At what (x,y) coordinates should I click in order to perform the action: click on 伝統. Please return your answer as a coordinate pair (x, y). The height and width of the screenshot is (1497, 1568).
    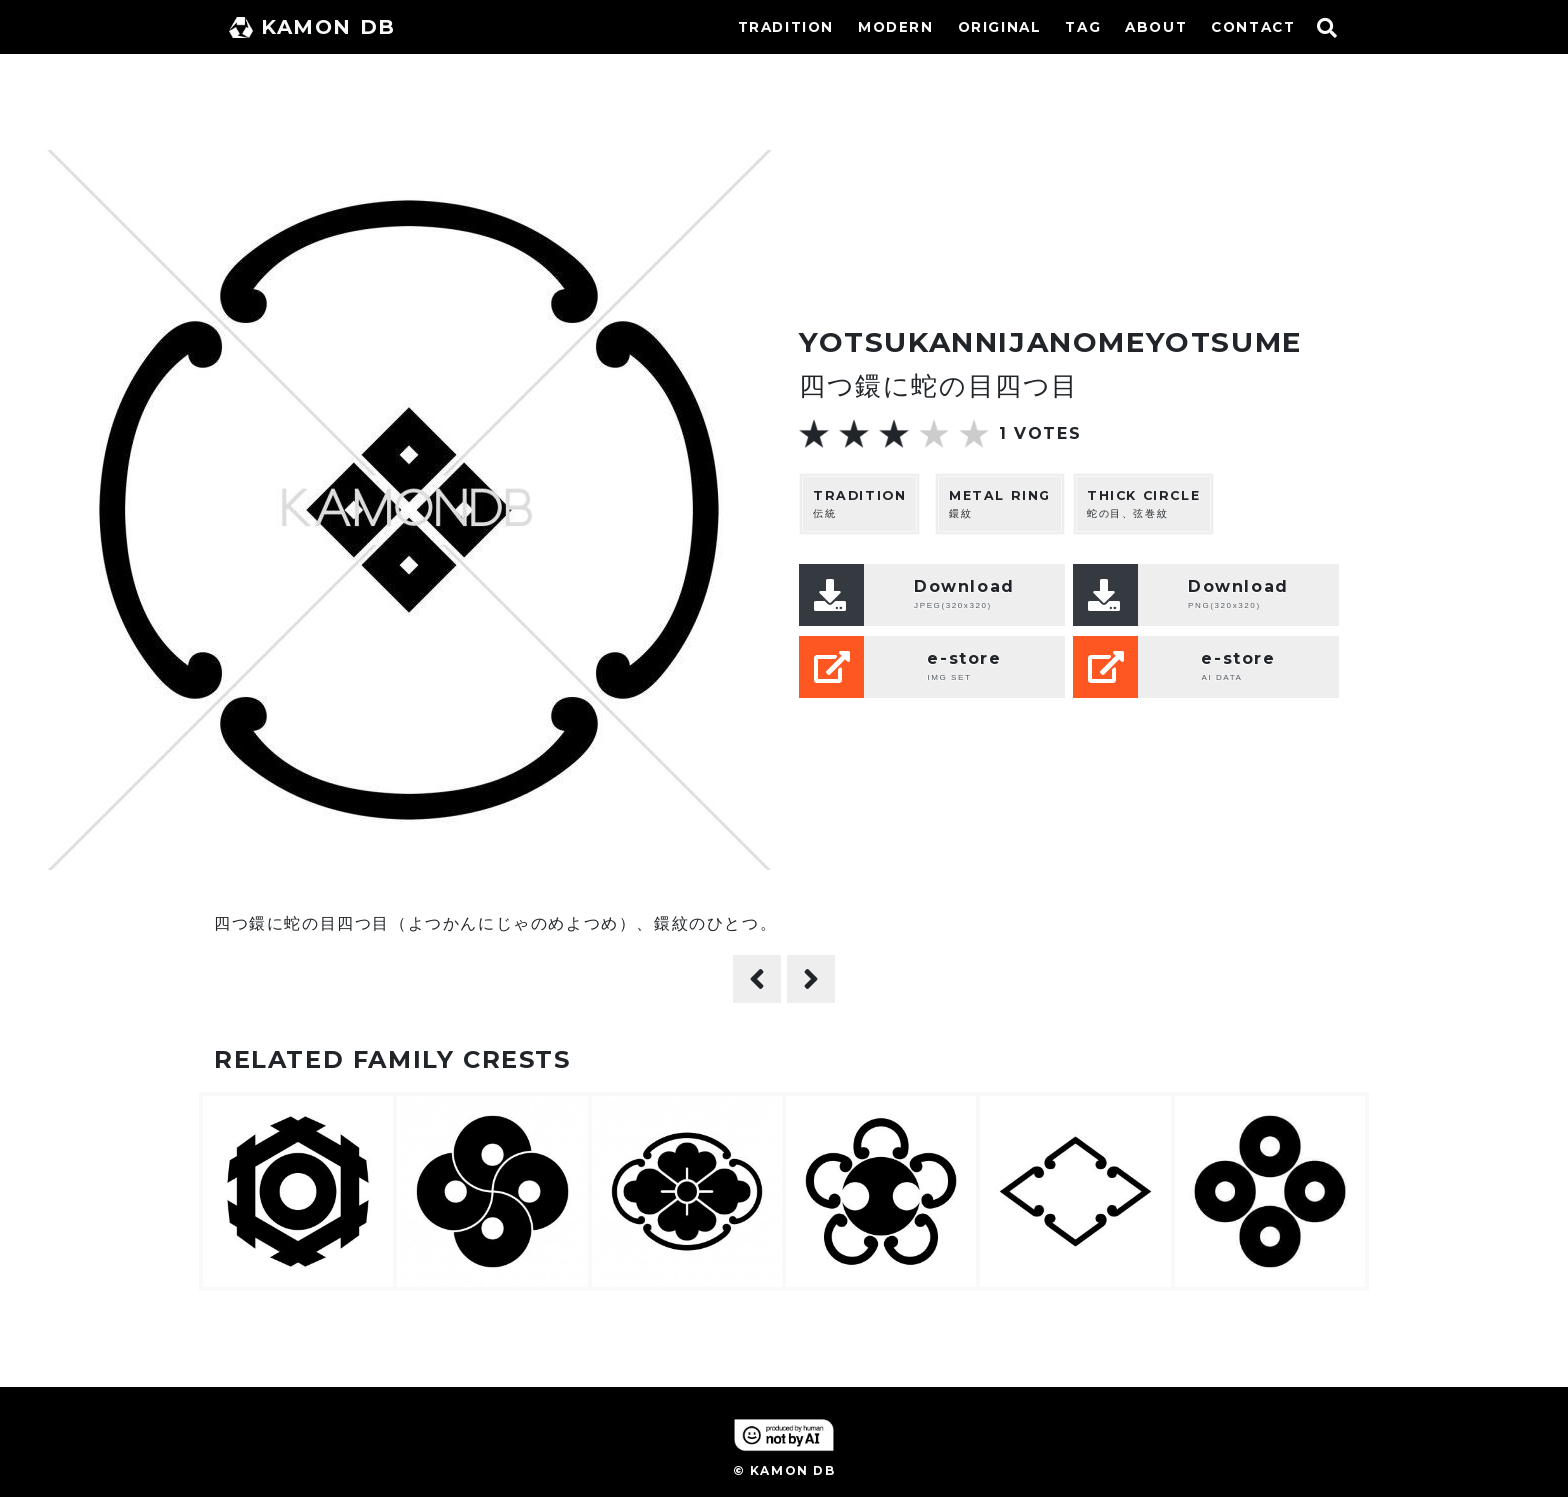
    Looking at the image, I should click on (859, 503).